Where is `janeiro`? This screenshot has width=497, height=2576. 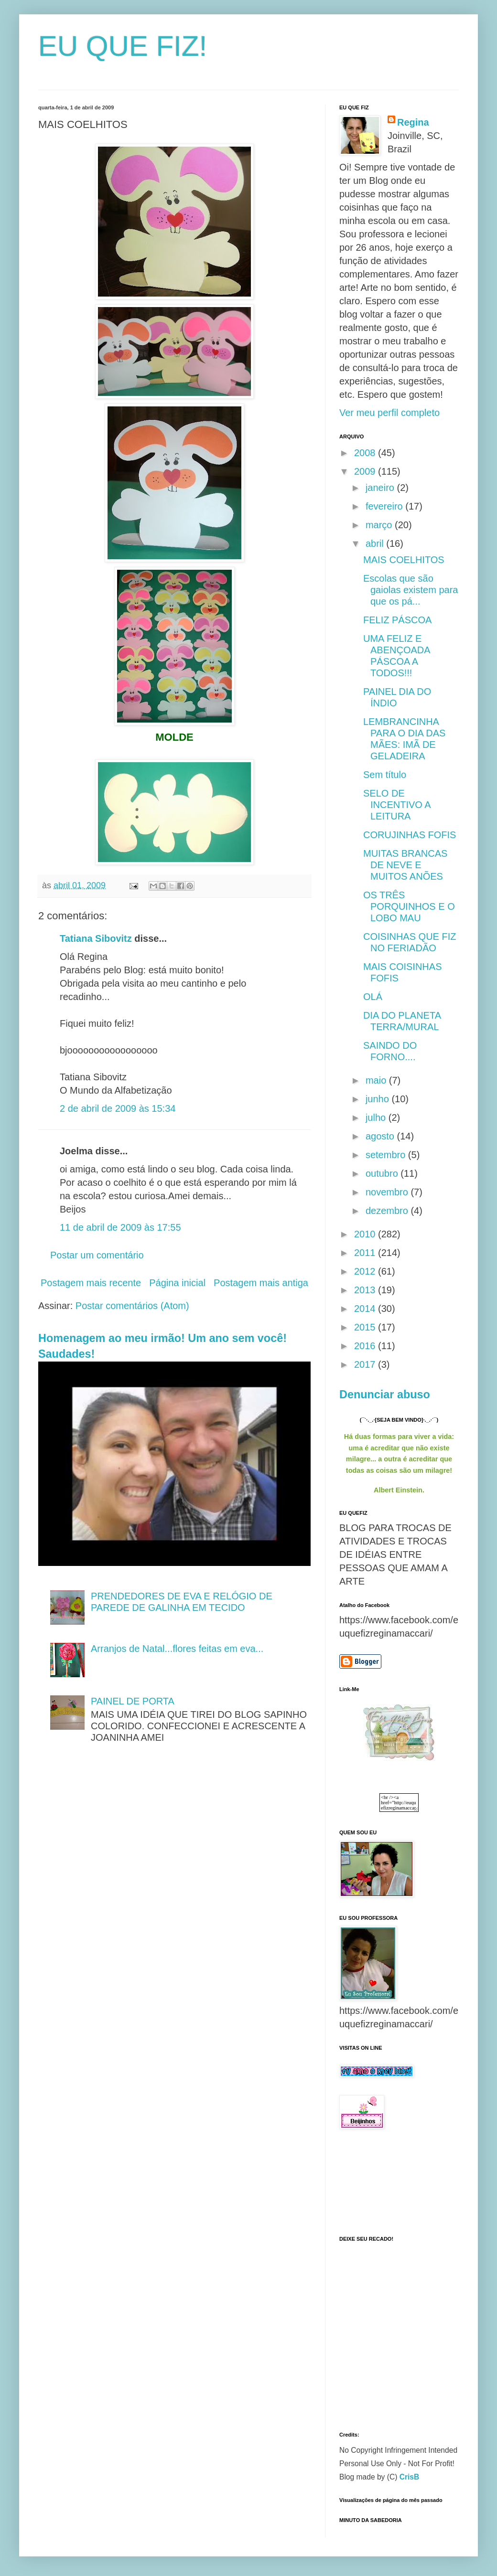 janeiro is located at coordinates (381, 487).